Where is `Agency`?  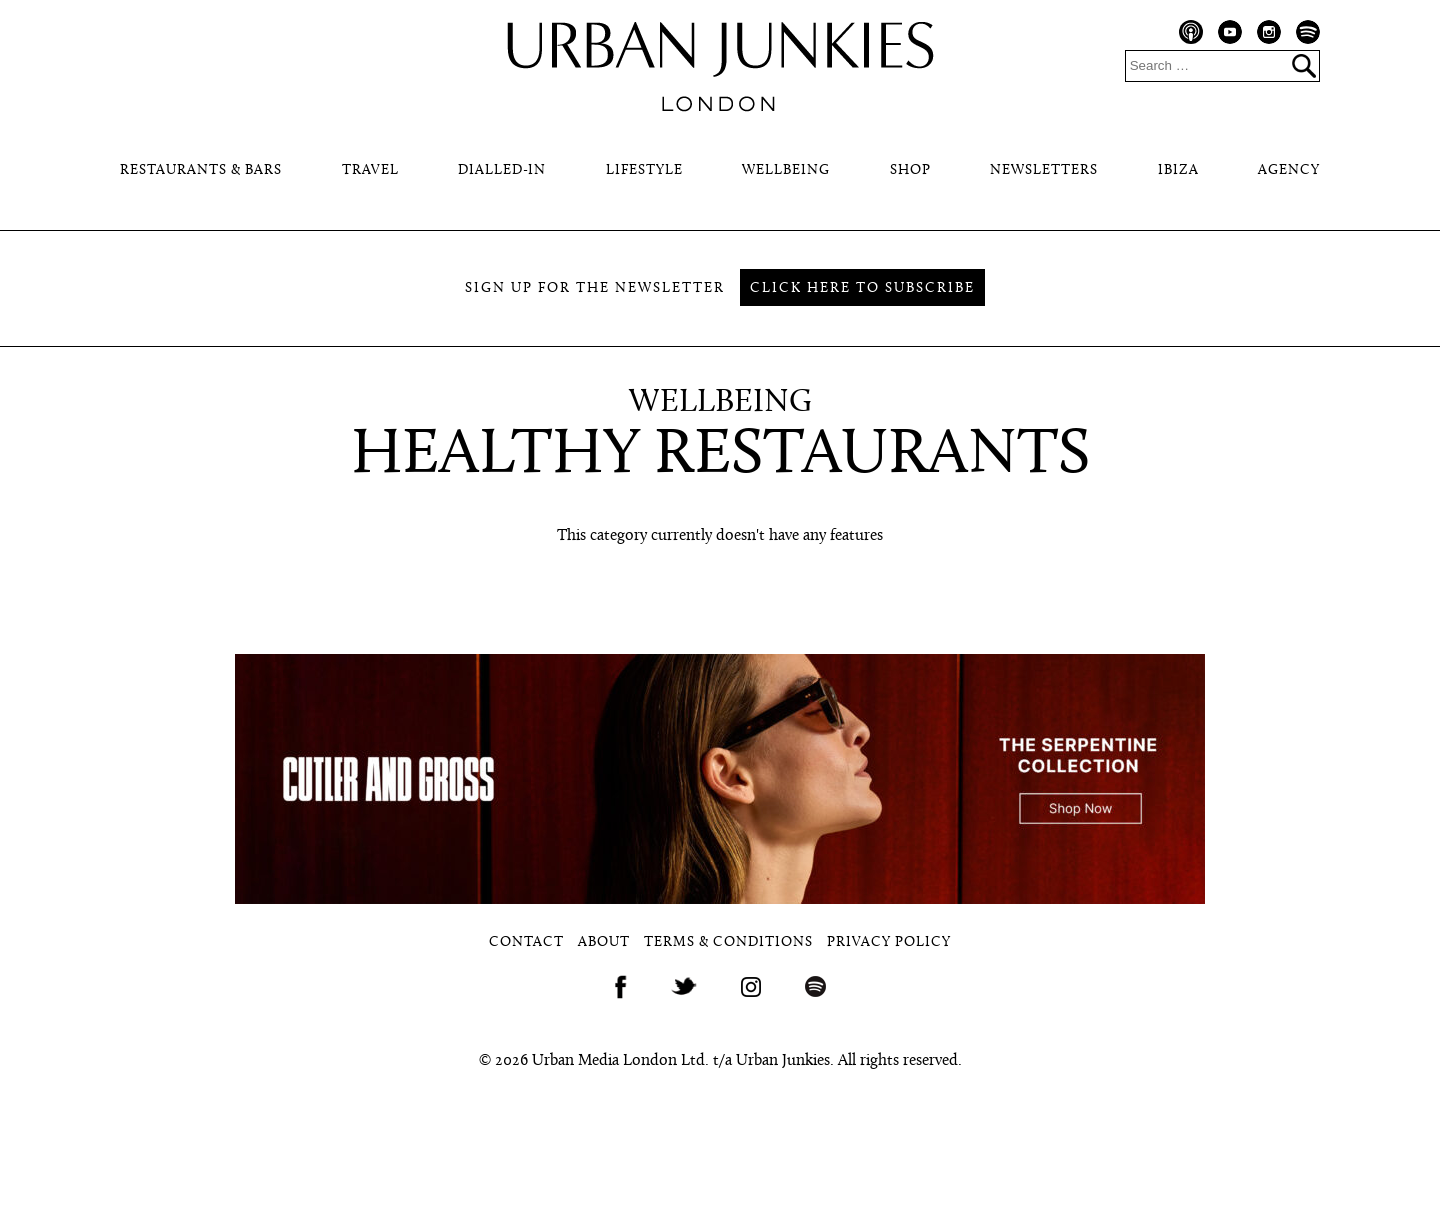 Agency is located at coordinates (1289, 170).